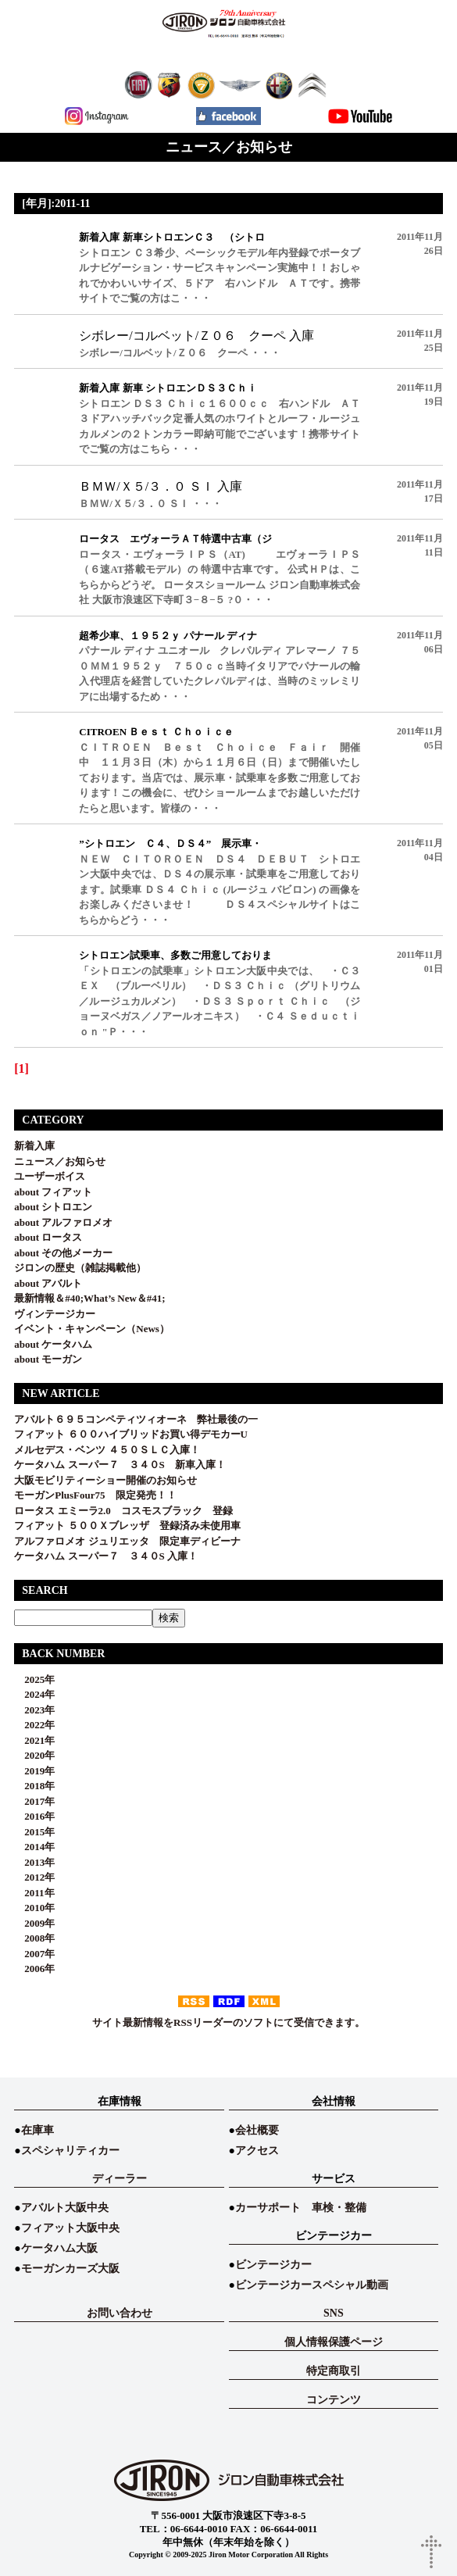  What do you see at coordinates (37, 2130) in the screenshot?
I see `在庫車` at bounding box center [37, 2130].